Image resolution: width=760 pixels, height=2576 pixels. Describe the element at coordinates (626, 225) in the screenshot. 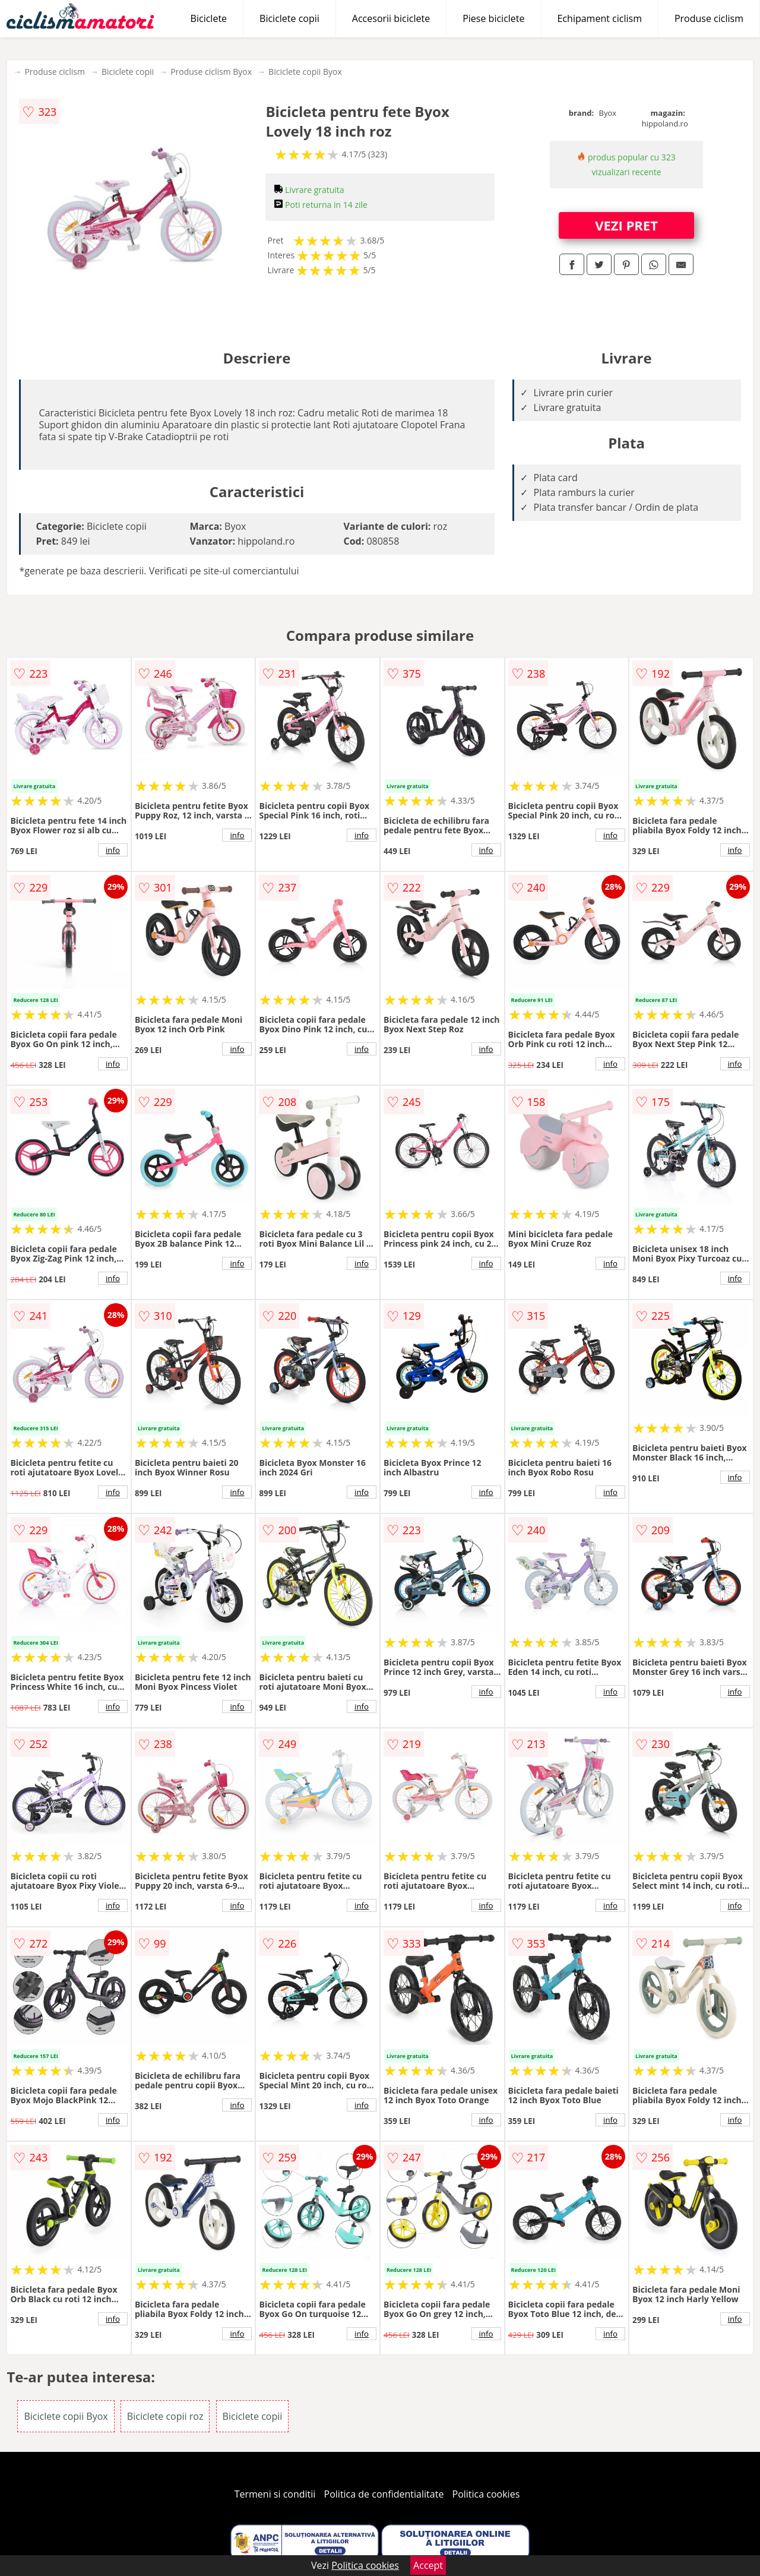

I see `VEZI PRET` at that location.